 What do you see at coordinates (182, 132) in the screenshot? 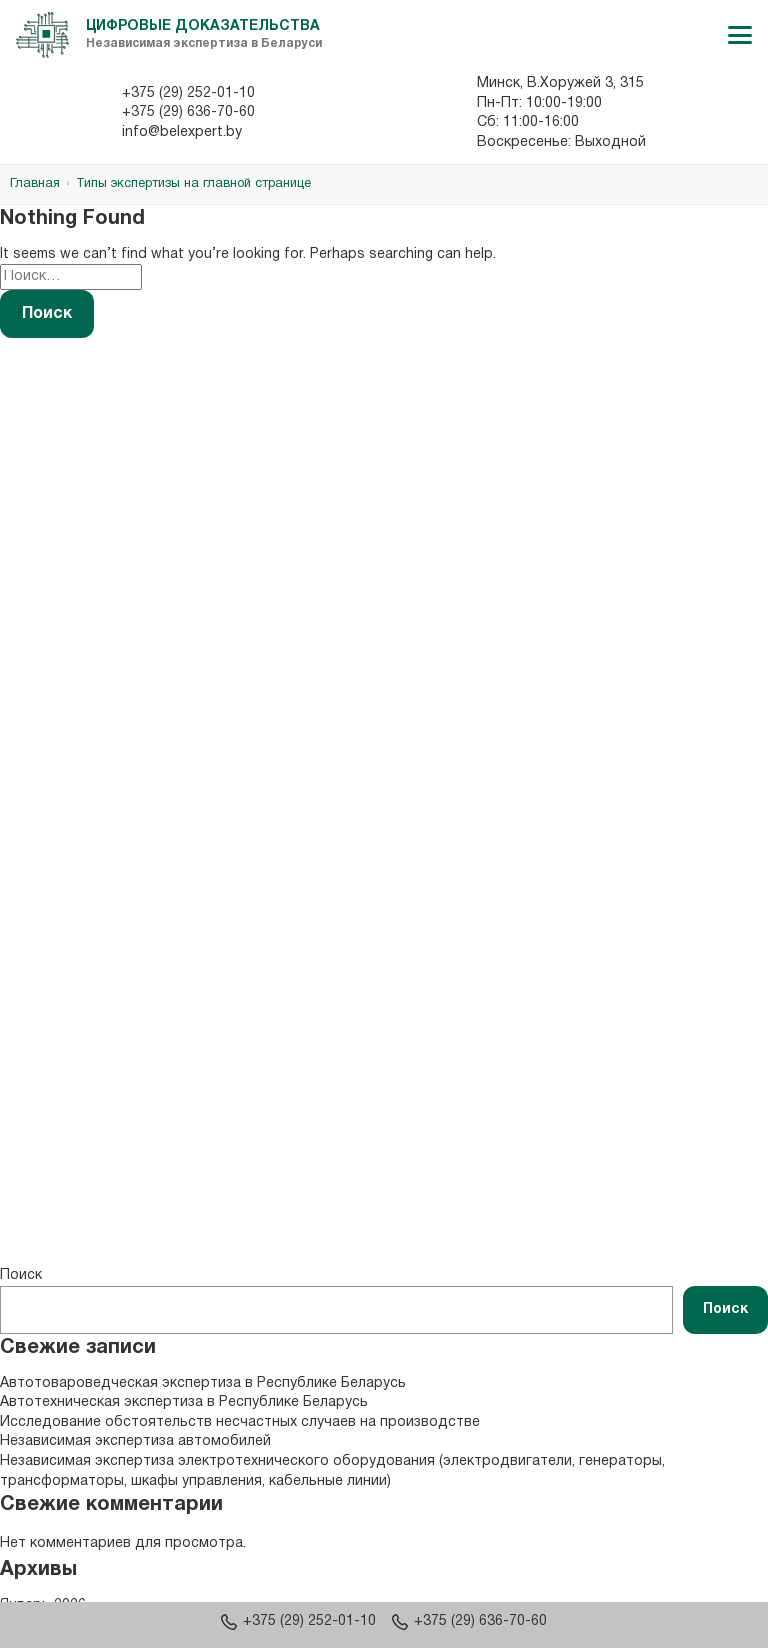
I see `info@belexpert.by` at bounding box center [182, 132].